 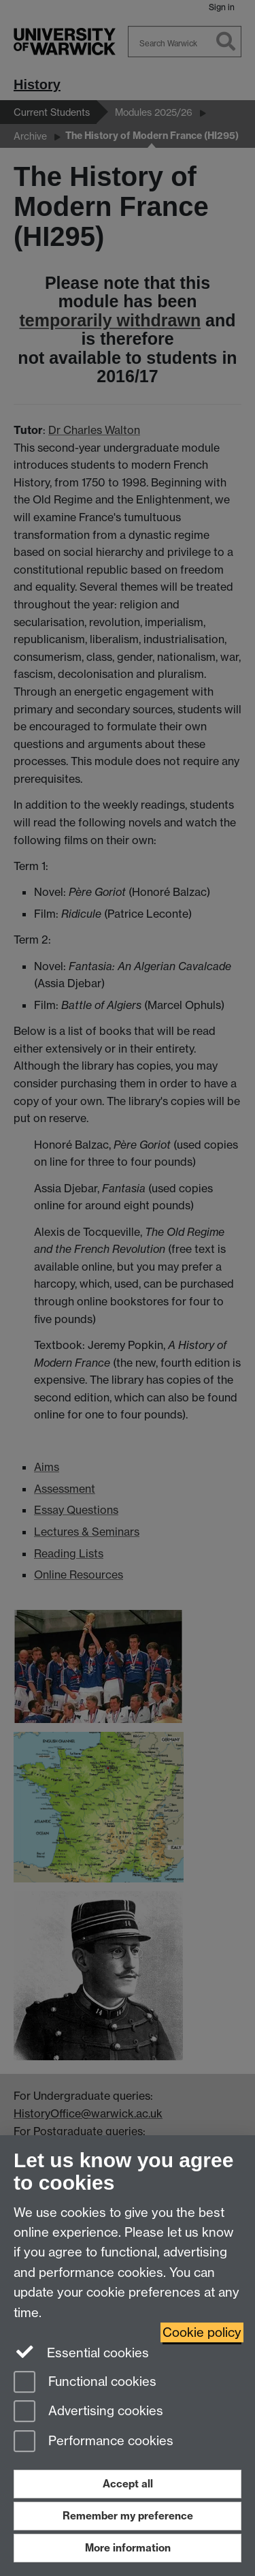 What do you see at coordinates (93, 2442) in the screenshot?
I see `Performance cookies` at bounding box center [93, 2442].